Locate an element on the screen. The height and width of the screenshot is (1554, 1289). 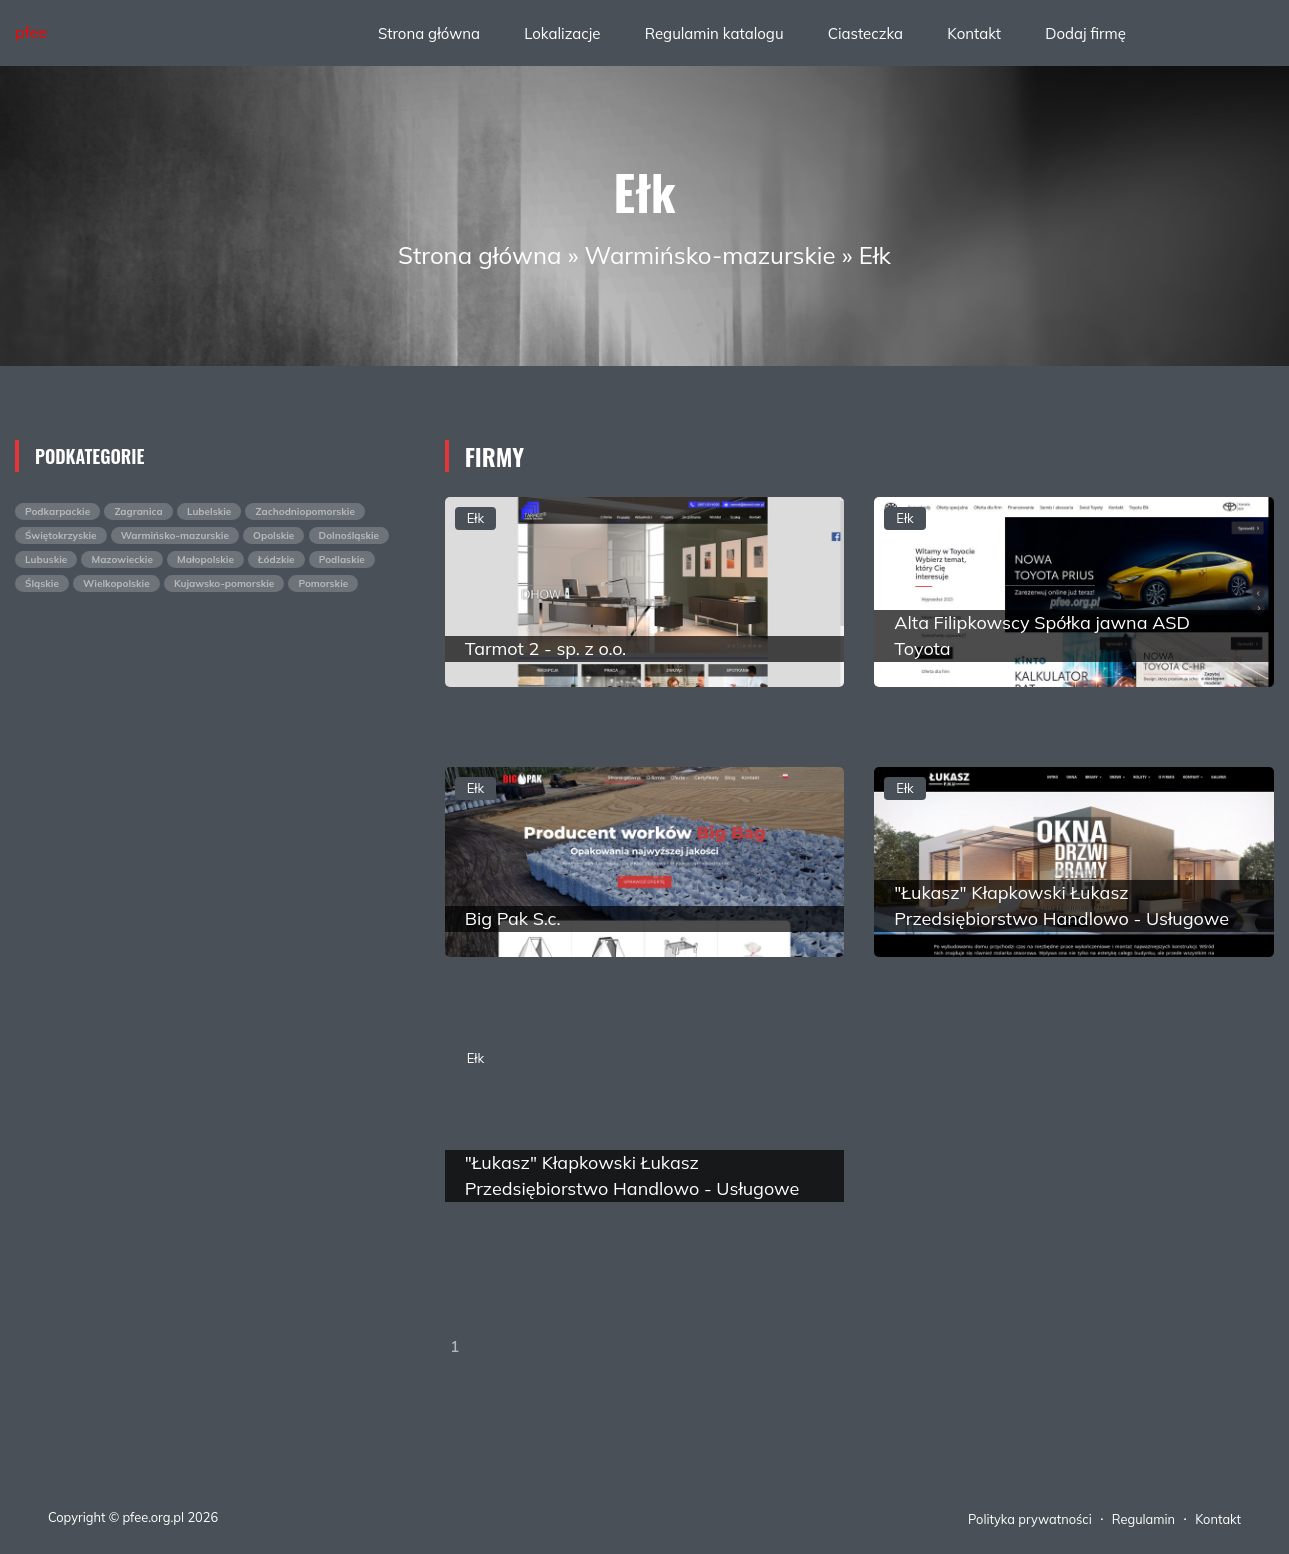
Lubelskie is located at coordinates (209, 511).